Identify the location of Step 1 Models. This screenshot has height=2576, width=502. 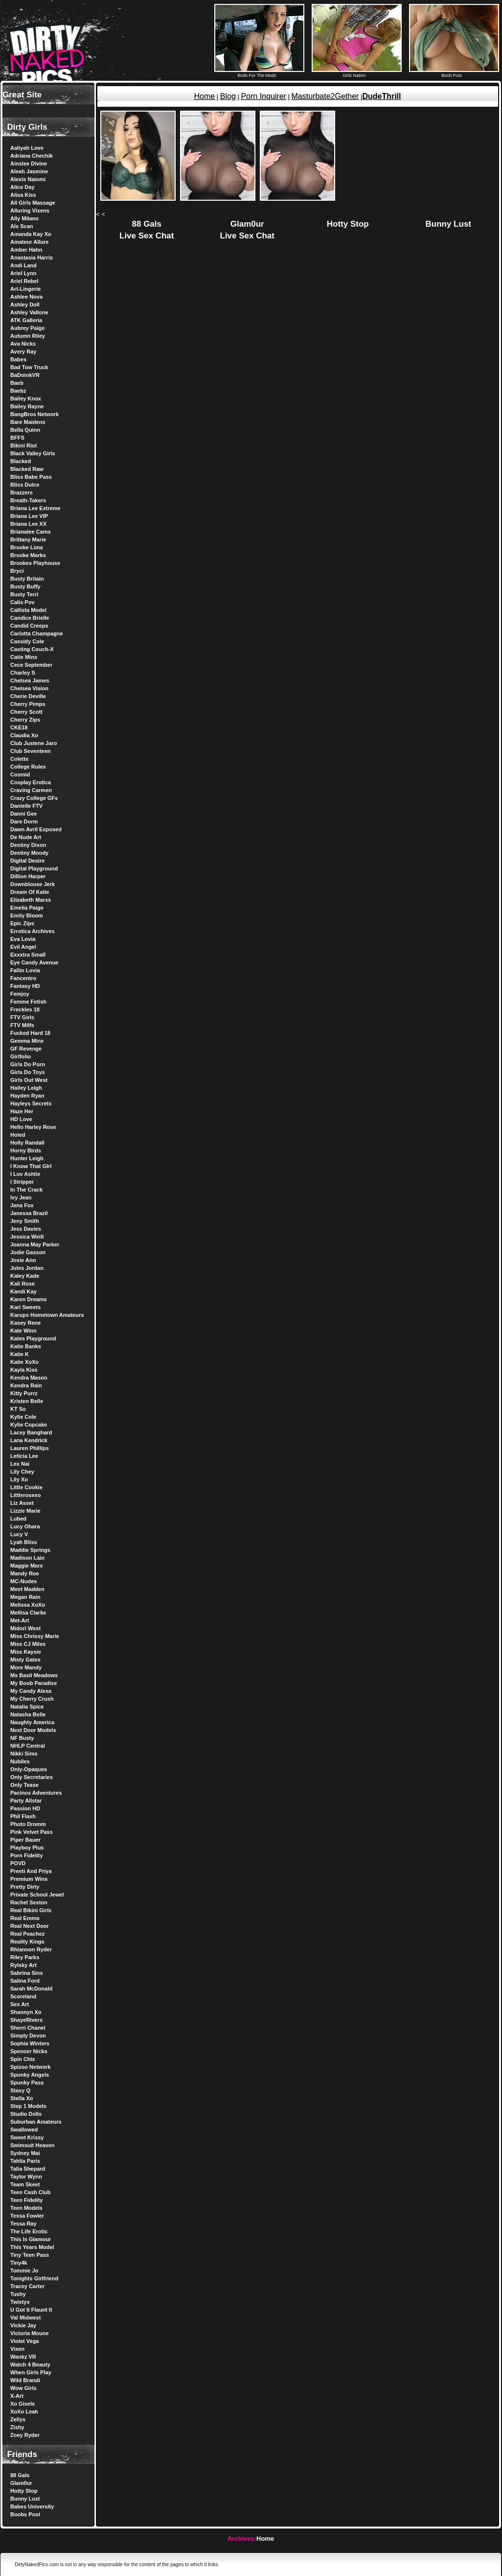
(28, 2106).